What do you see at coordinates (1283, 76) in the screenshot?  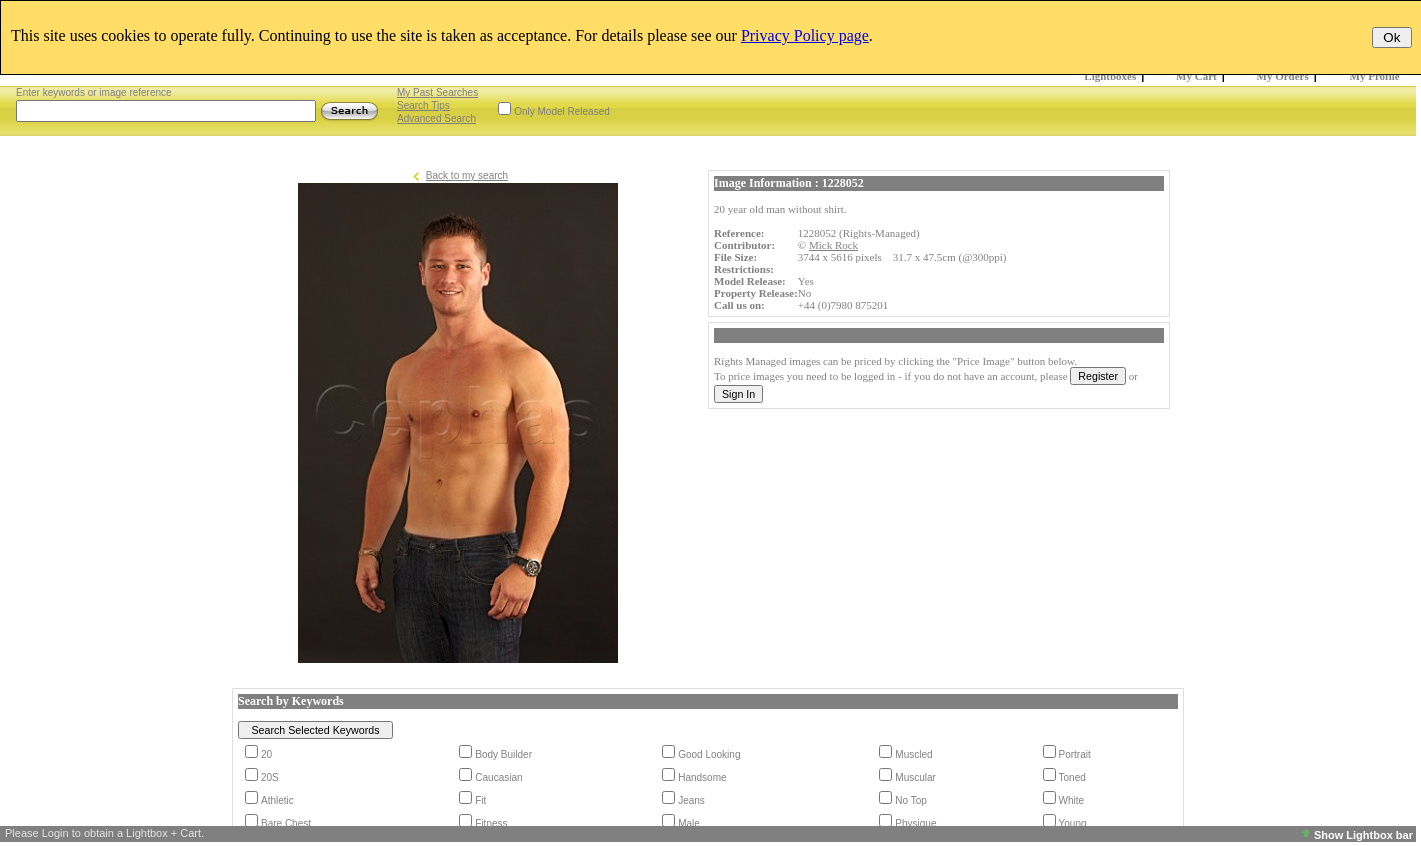 I see `My Orders` at bounding box center [1283, 76].